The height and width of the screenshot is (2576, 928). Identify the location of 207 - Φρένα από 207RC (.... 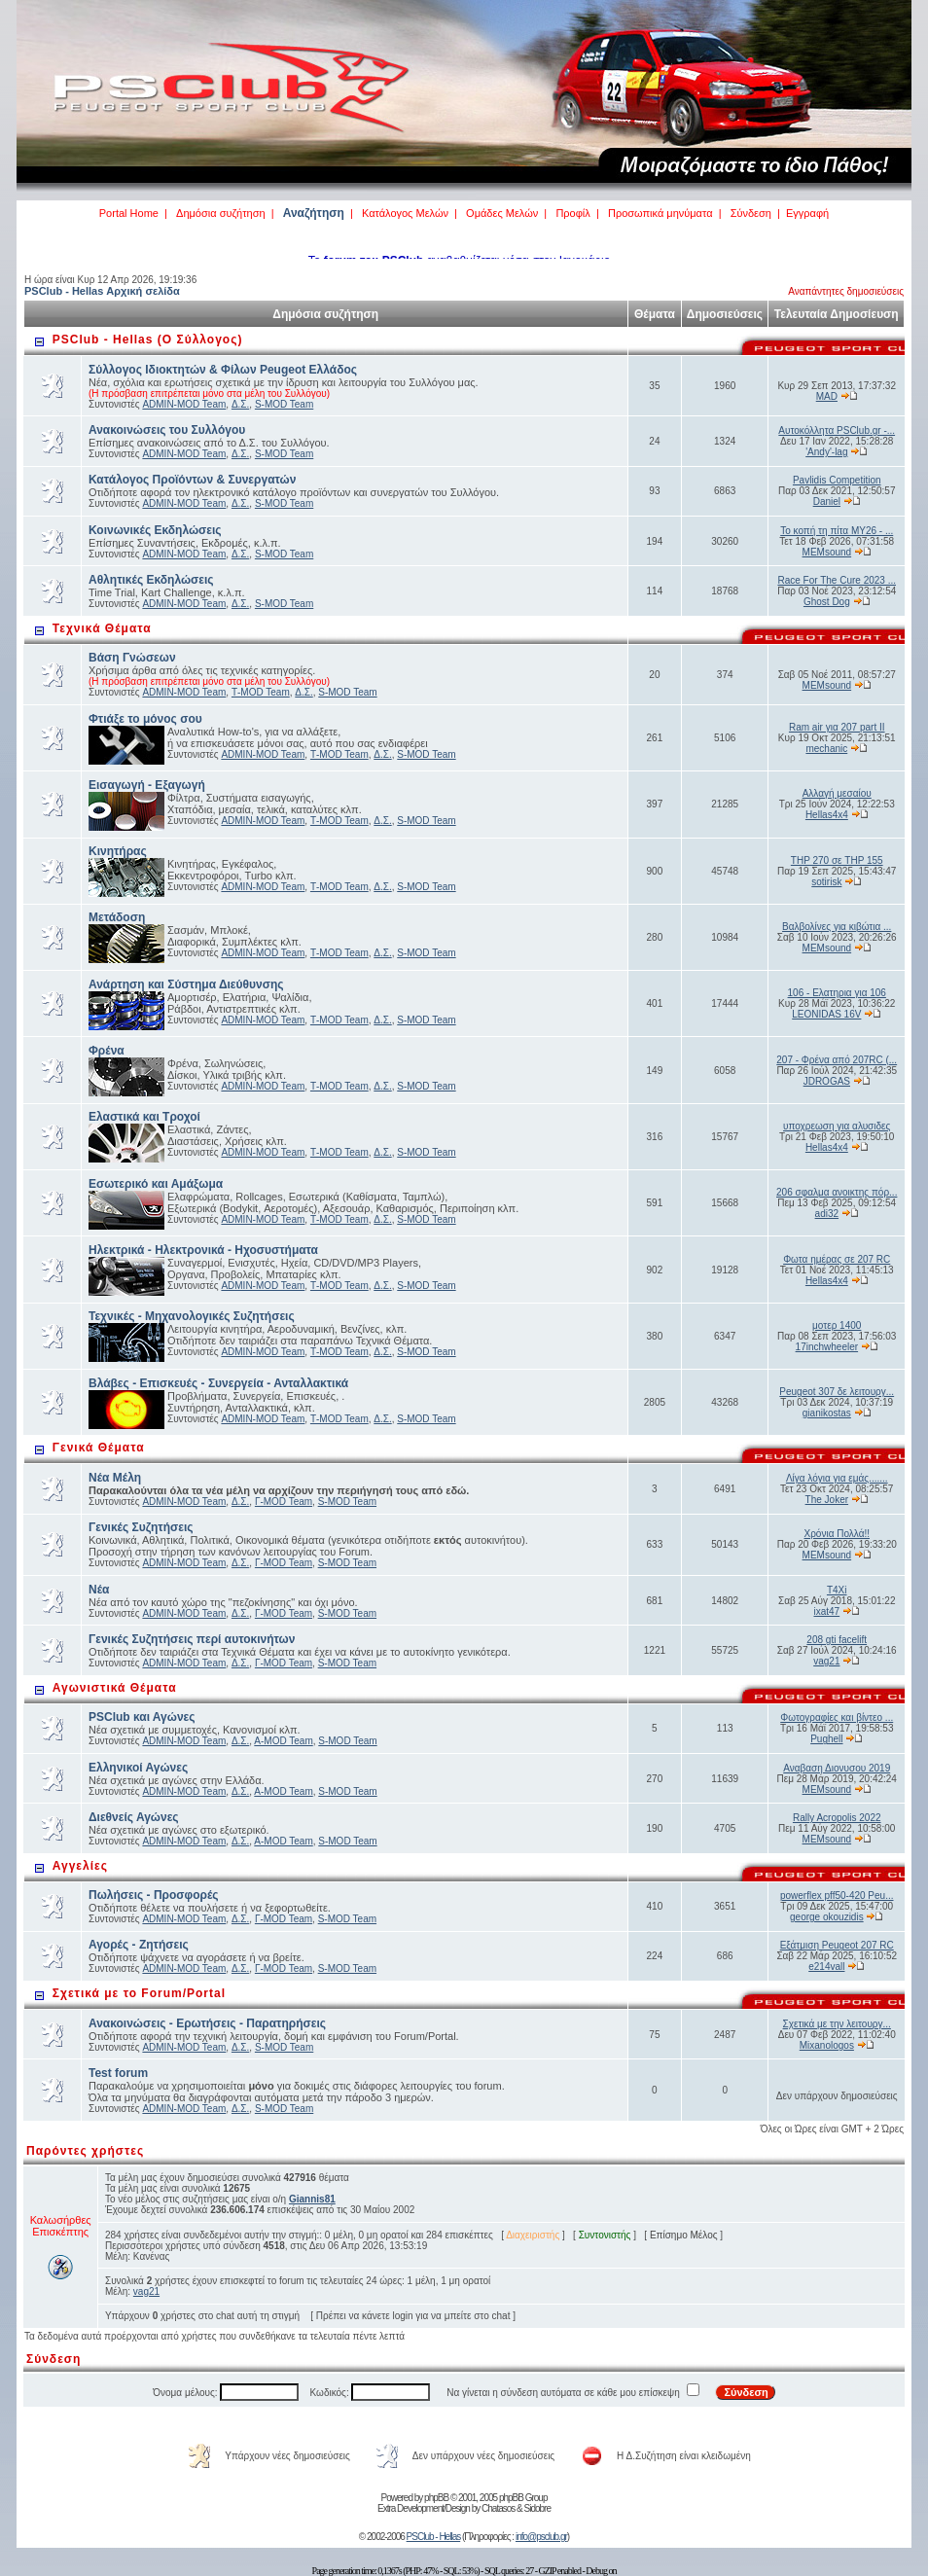
(836, 1060).